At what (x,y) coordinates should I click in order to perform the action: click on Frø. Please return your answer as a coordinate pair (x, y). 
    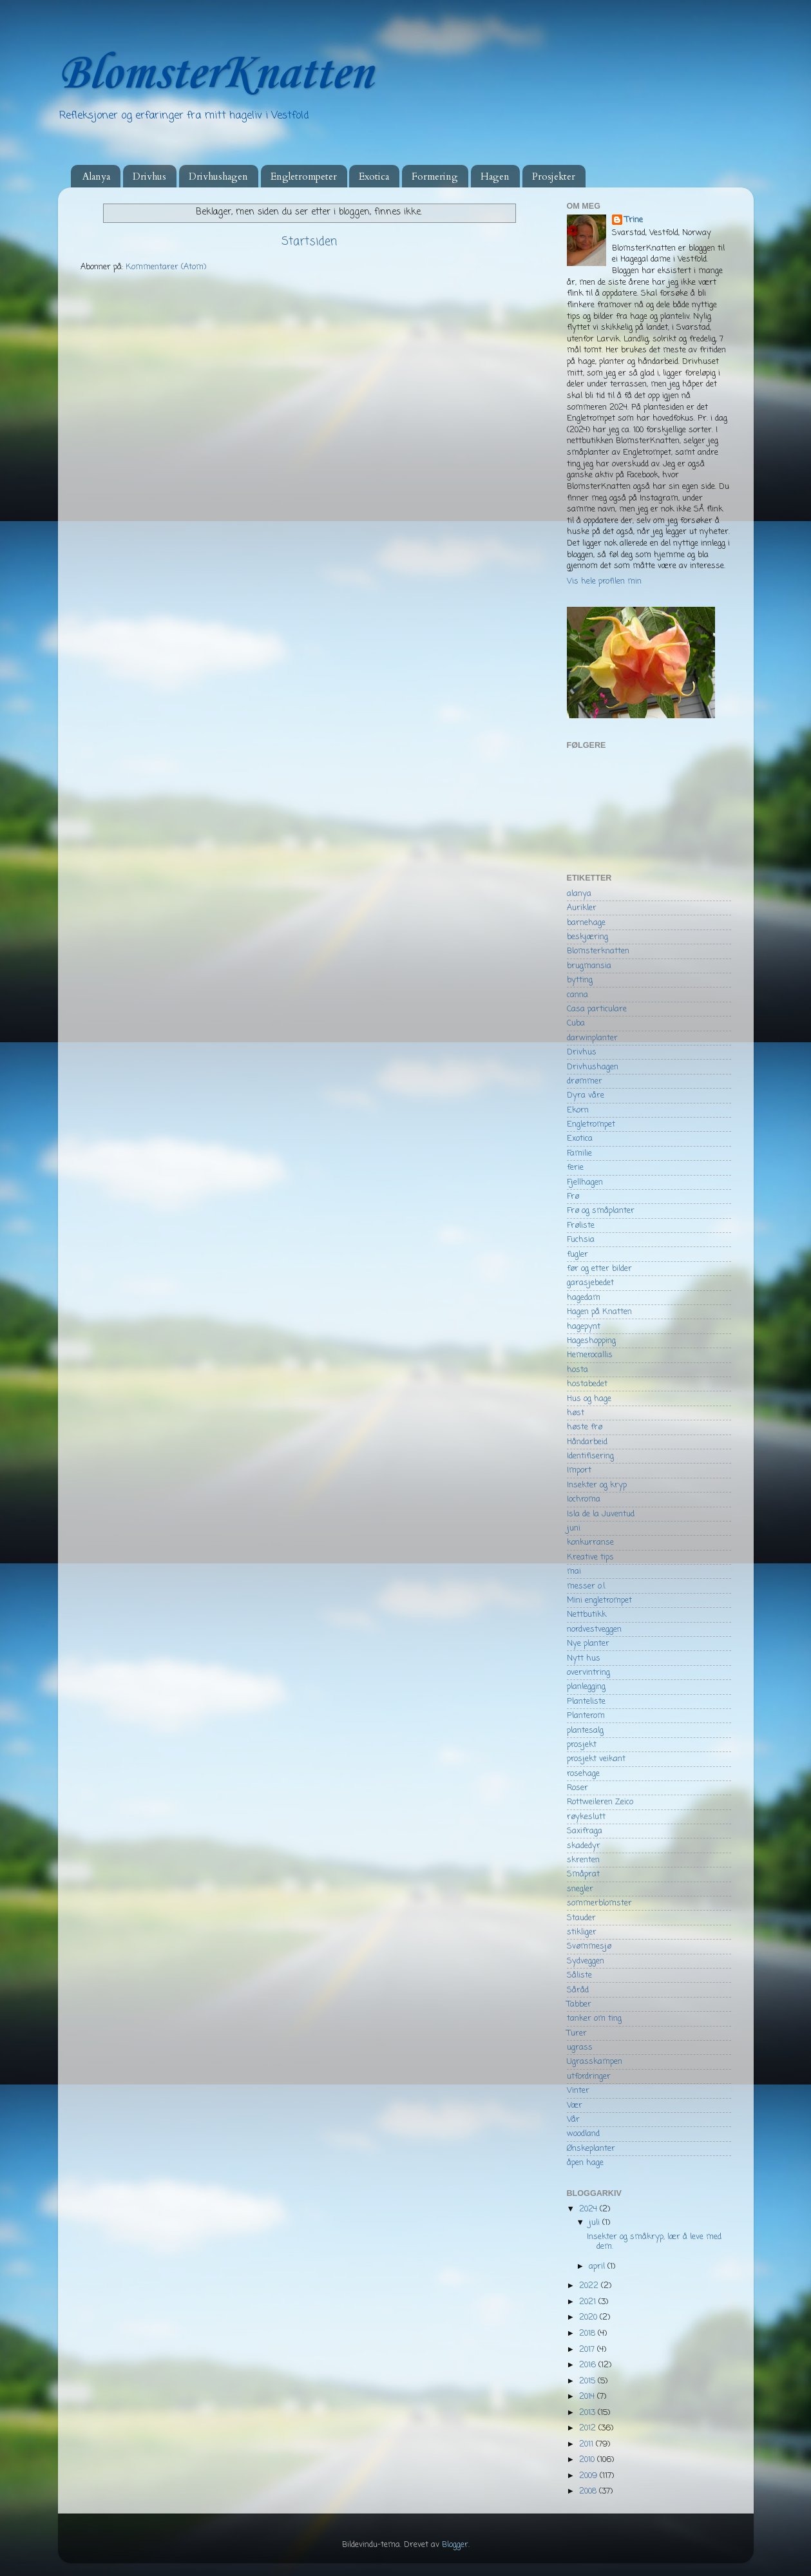
    Looking at the image, I should click on (573, 1196).